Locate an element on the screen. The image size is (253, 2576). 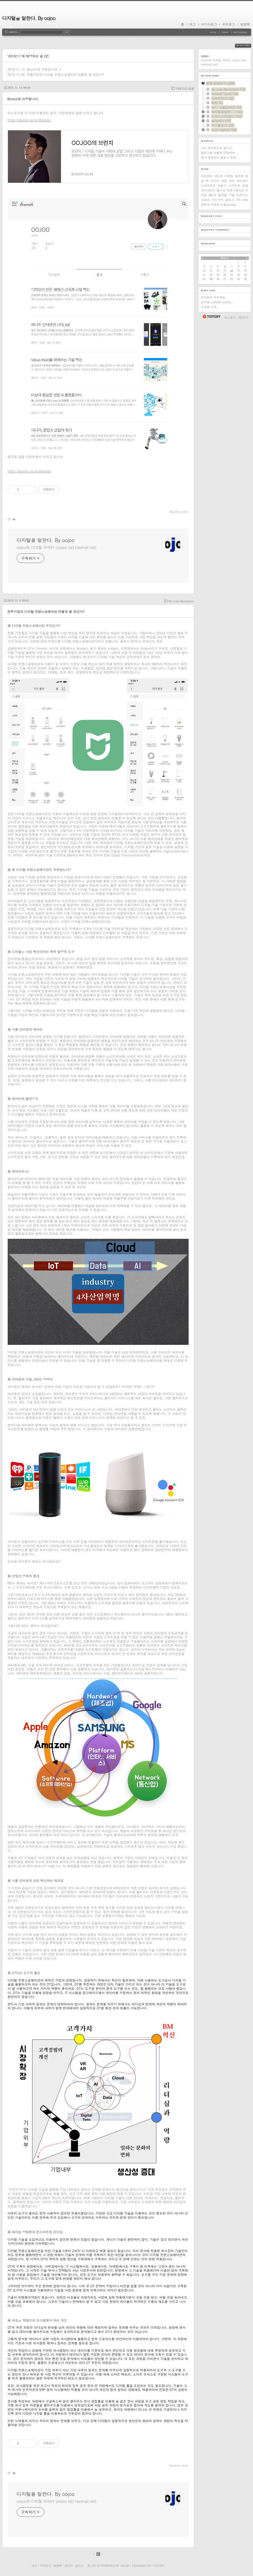
신동아 is located at coordinates (205, 200).